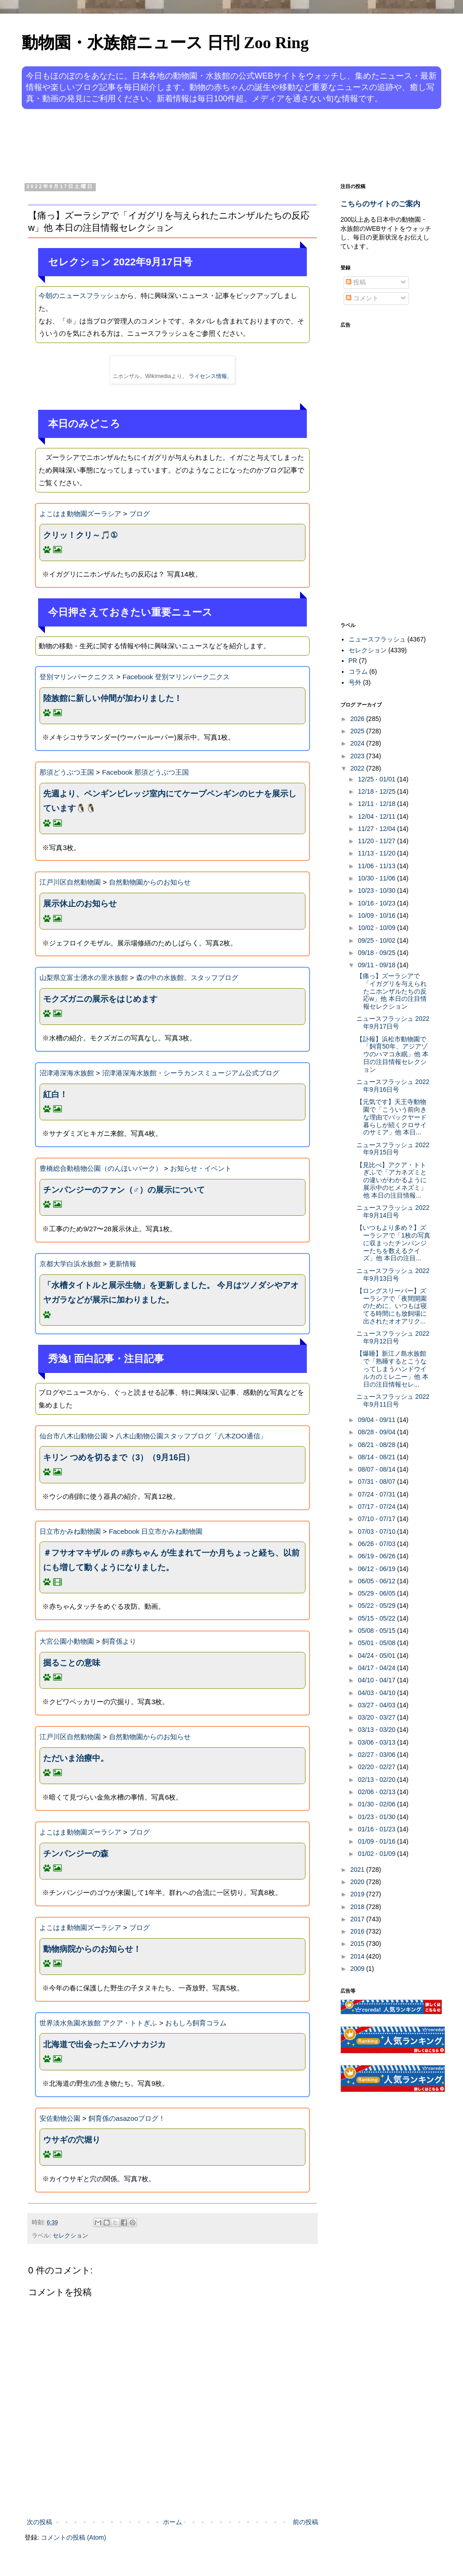  What do you see at coordinates (377, 890) in the screenshot?
I see `10/23 - 10/30` at bounding box center [377, 890].